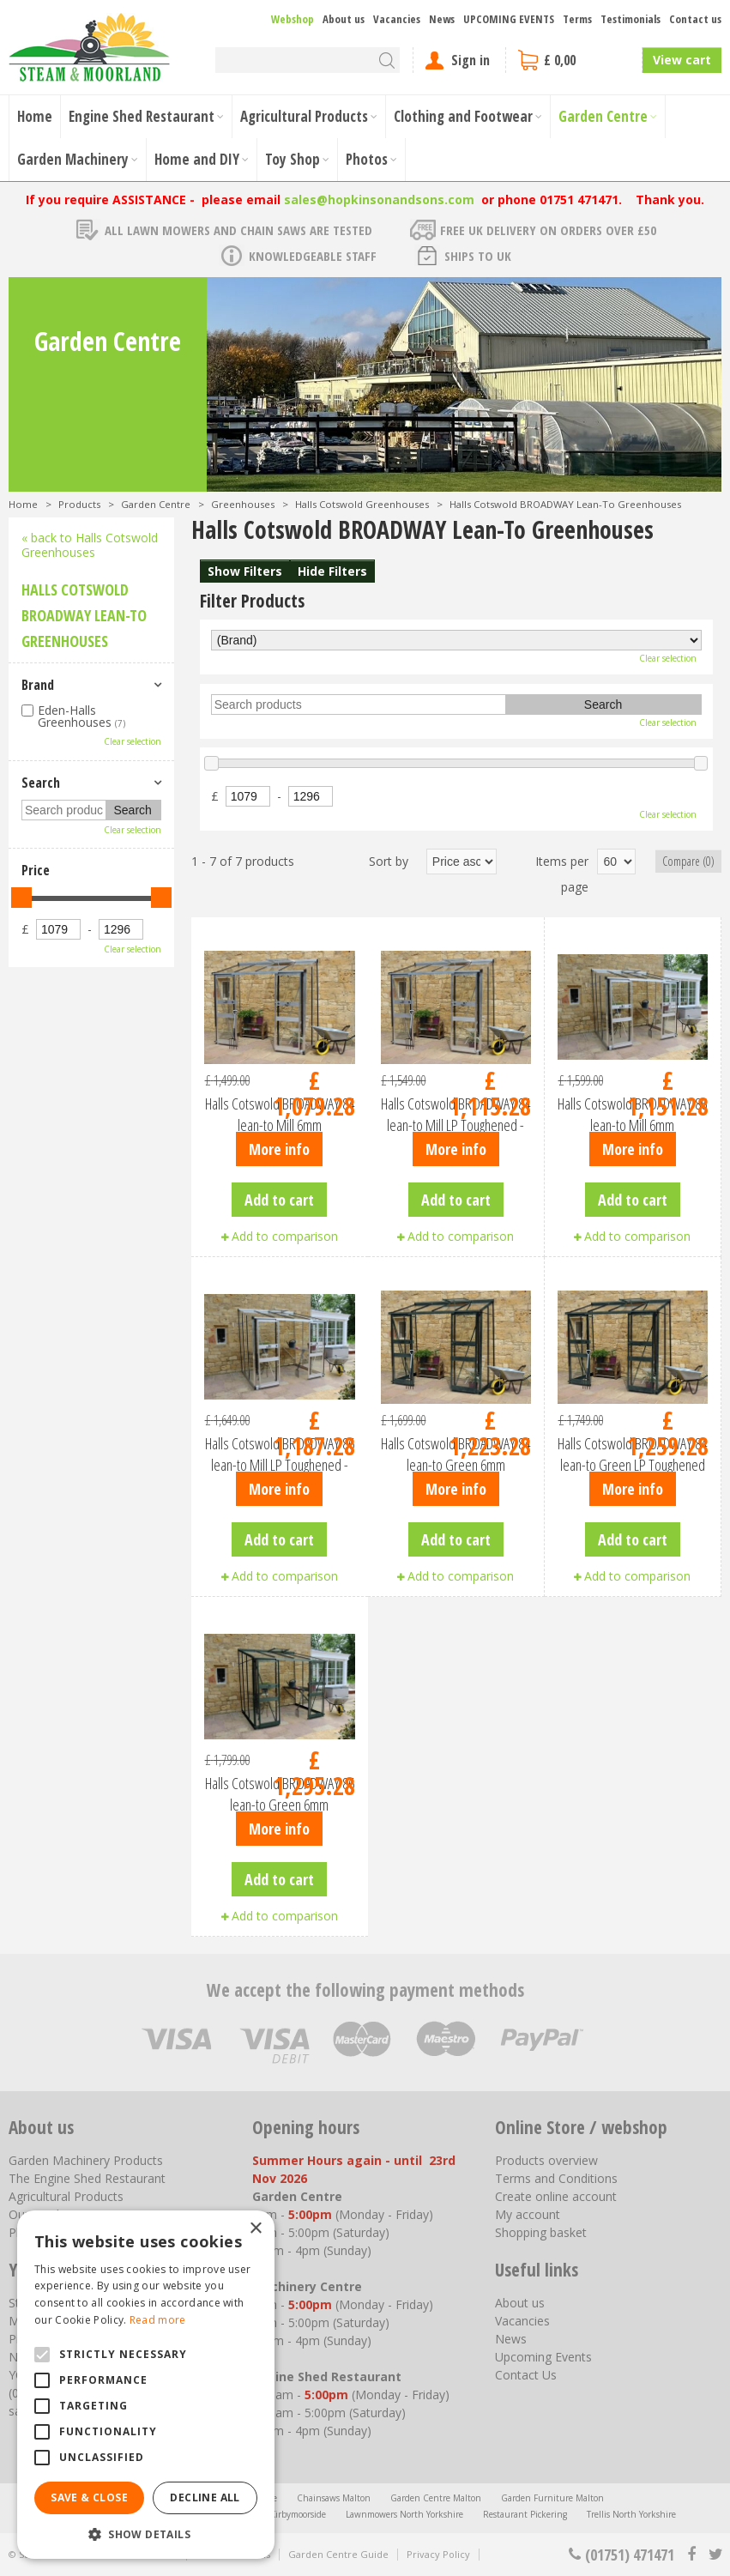 This screenshot has height=2576, width=730. What do you see at coordinates (146, 2384) in the screenshot?
I see `[alert]` at bounding box center [146, 2384].